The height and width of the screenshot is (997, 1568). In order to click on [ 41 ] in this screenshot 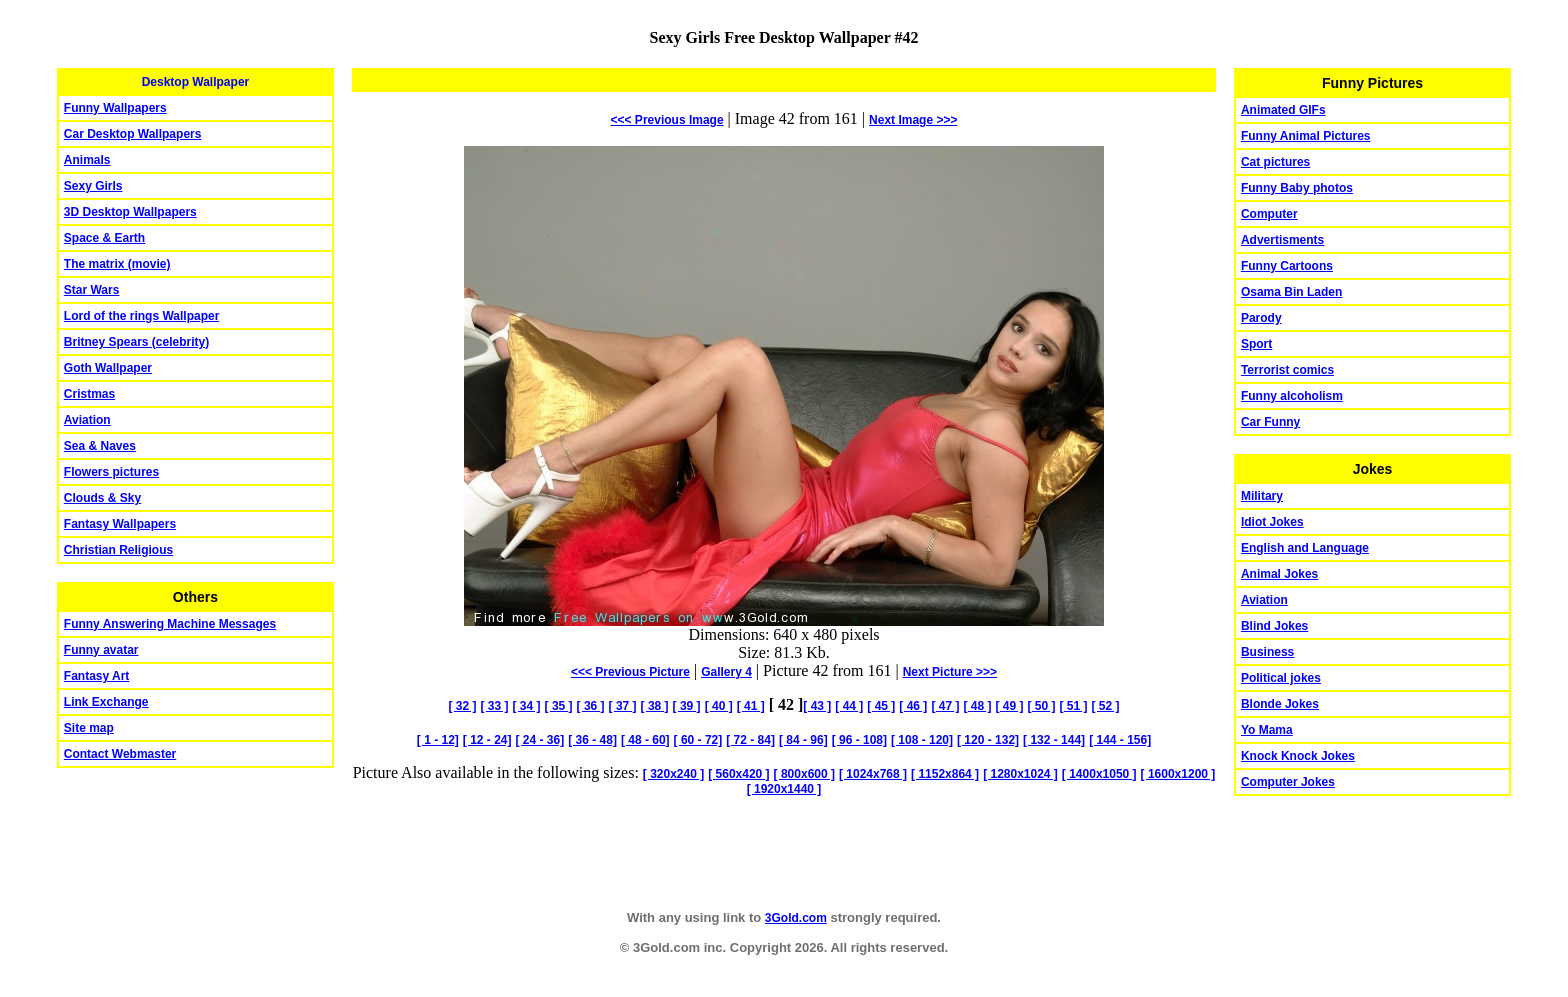, I will do `click(751, 706)`.